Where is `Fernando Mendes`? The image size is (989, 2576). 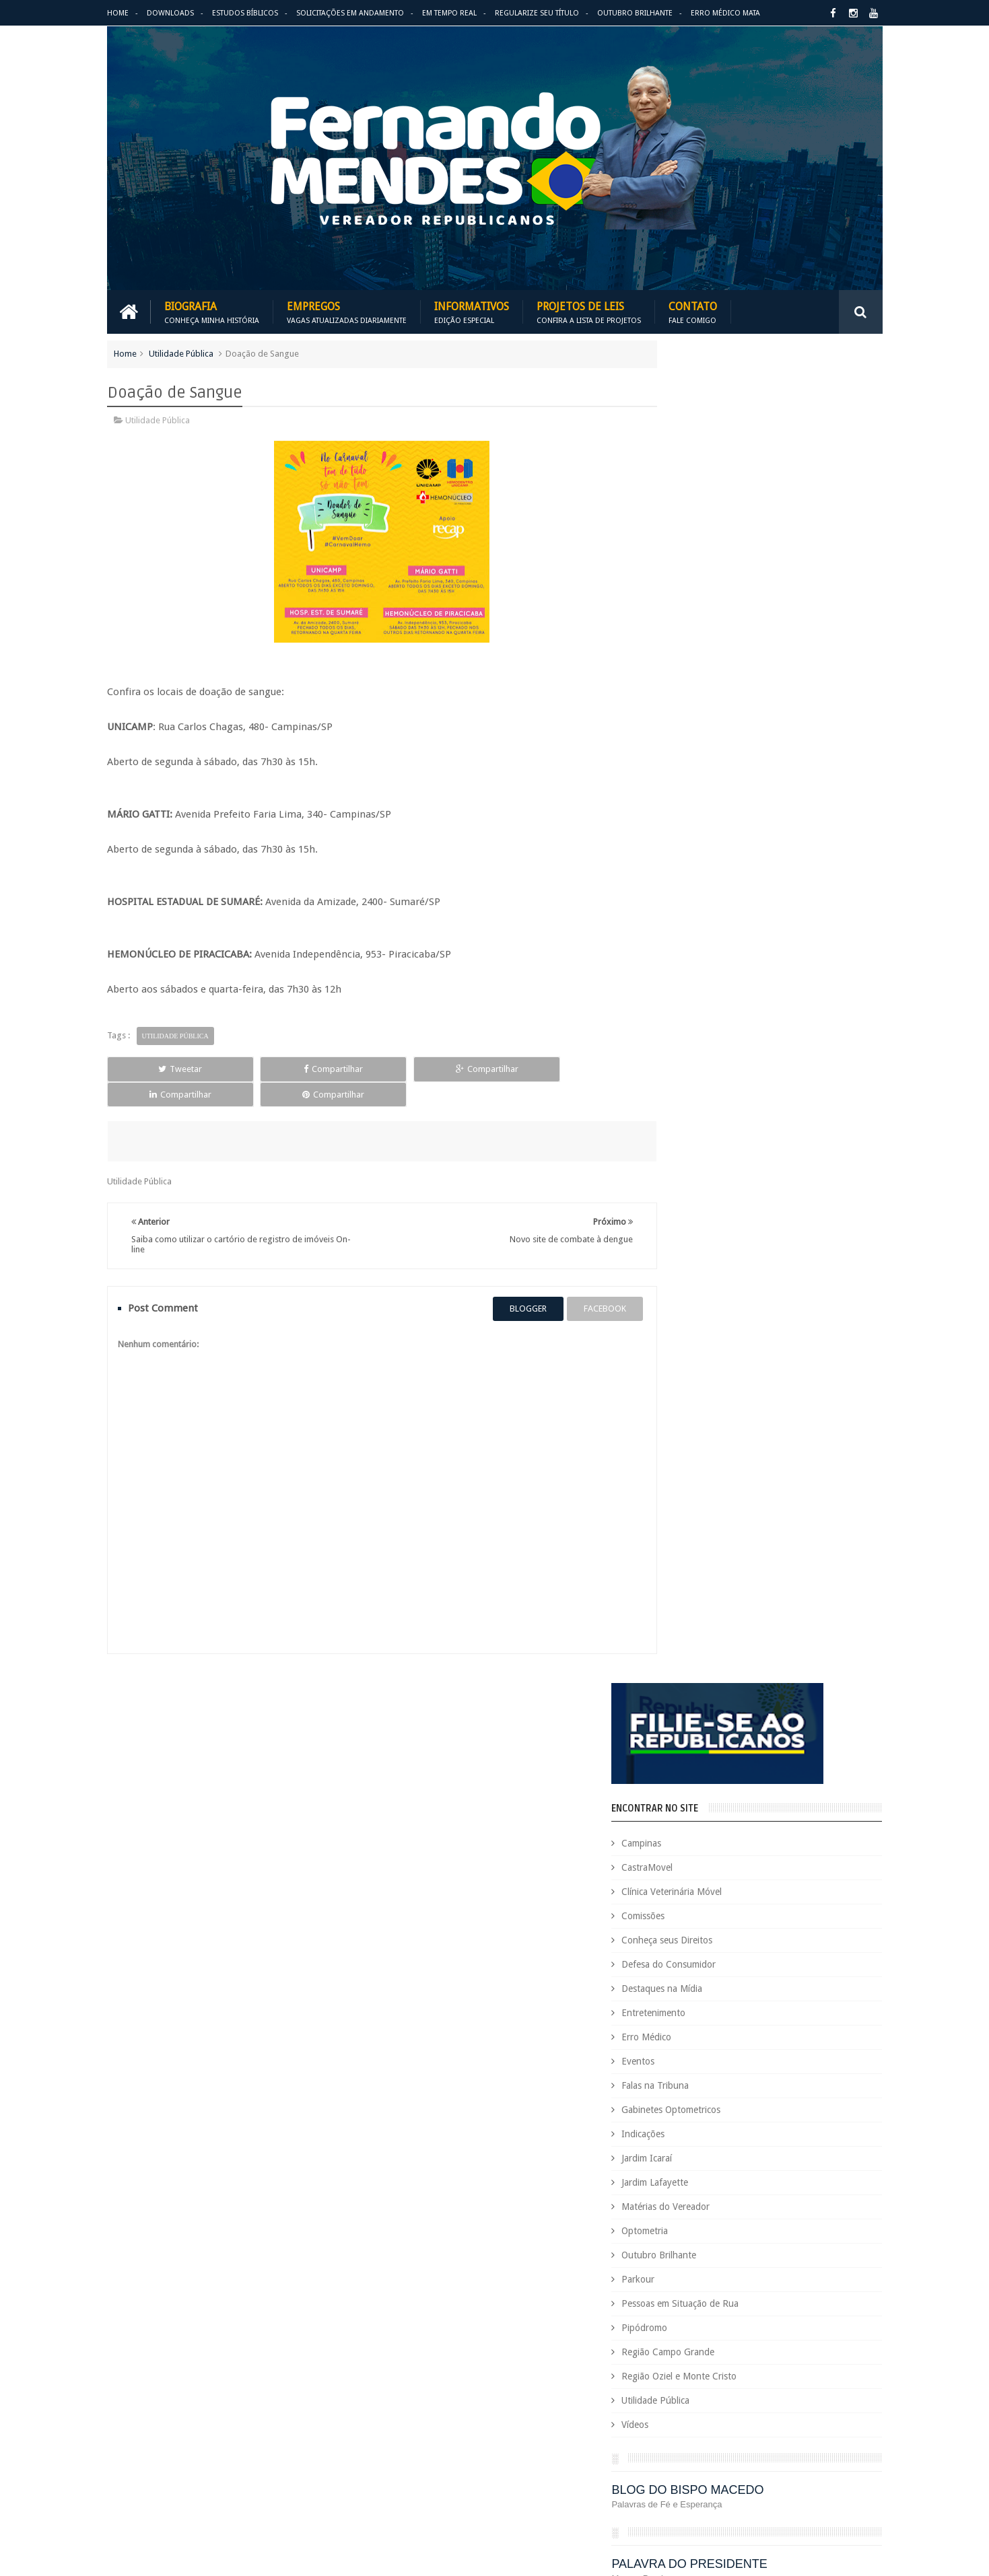 Fernando Mendes is located at coordinates (173, 2555).